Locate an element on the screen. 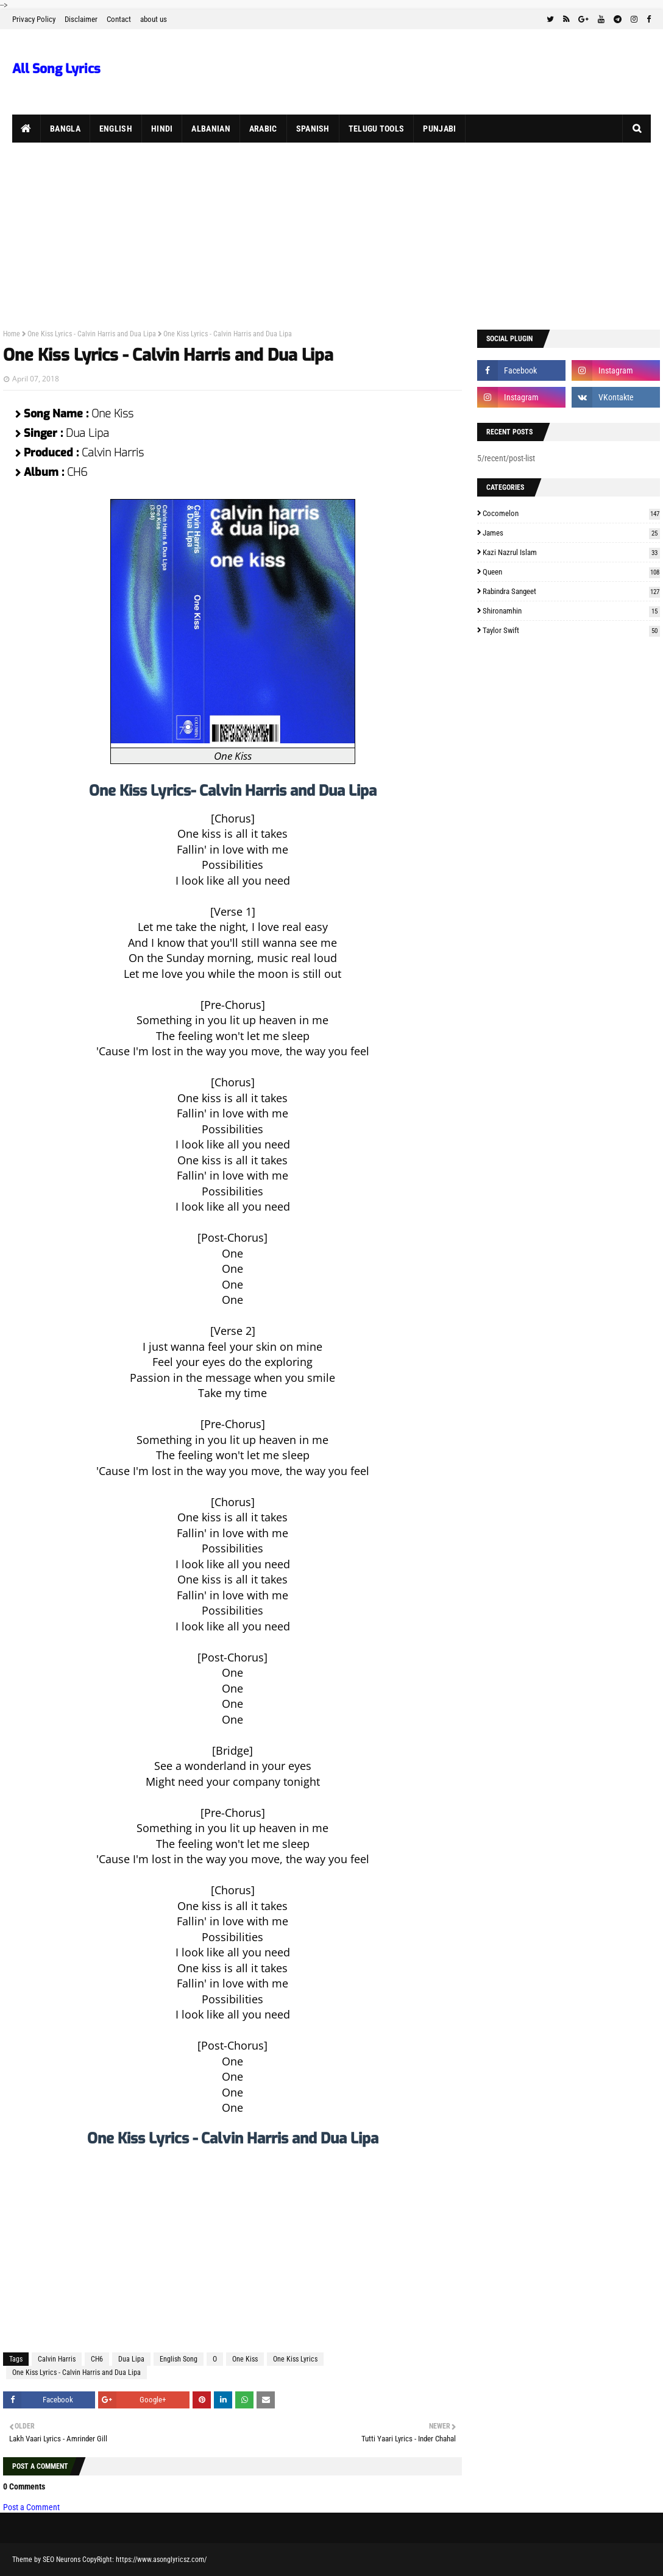  One Kiss Lyrics - Calvin Harris and Dua Lipa is located at coordinates (91, 334).